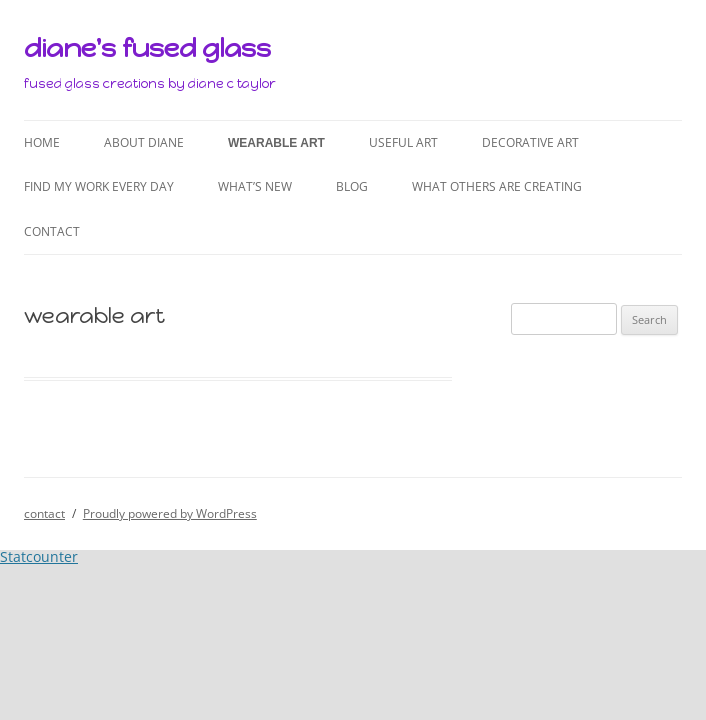  I want to click on diane's fused glass, so click(147, 48).